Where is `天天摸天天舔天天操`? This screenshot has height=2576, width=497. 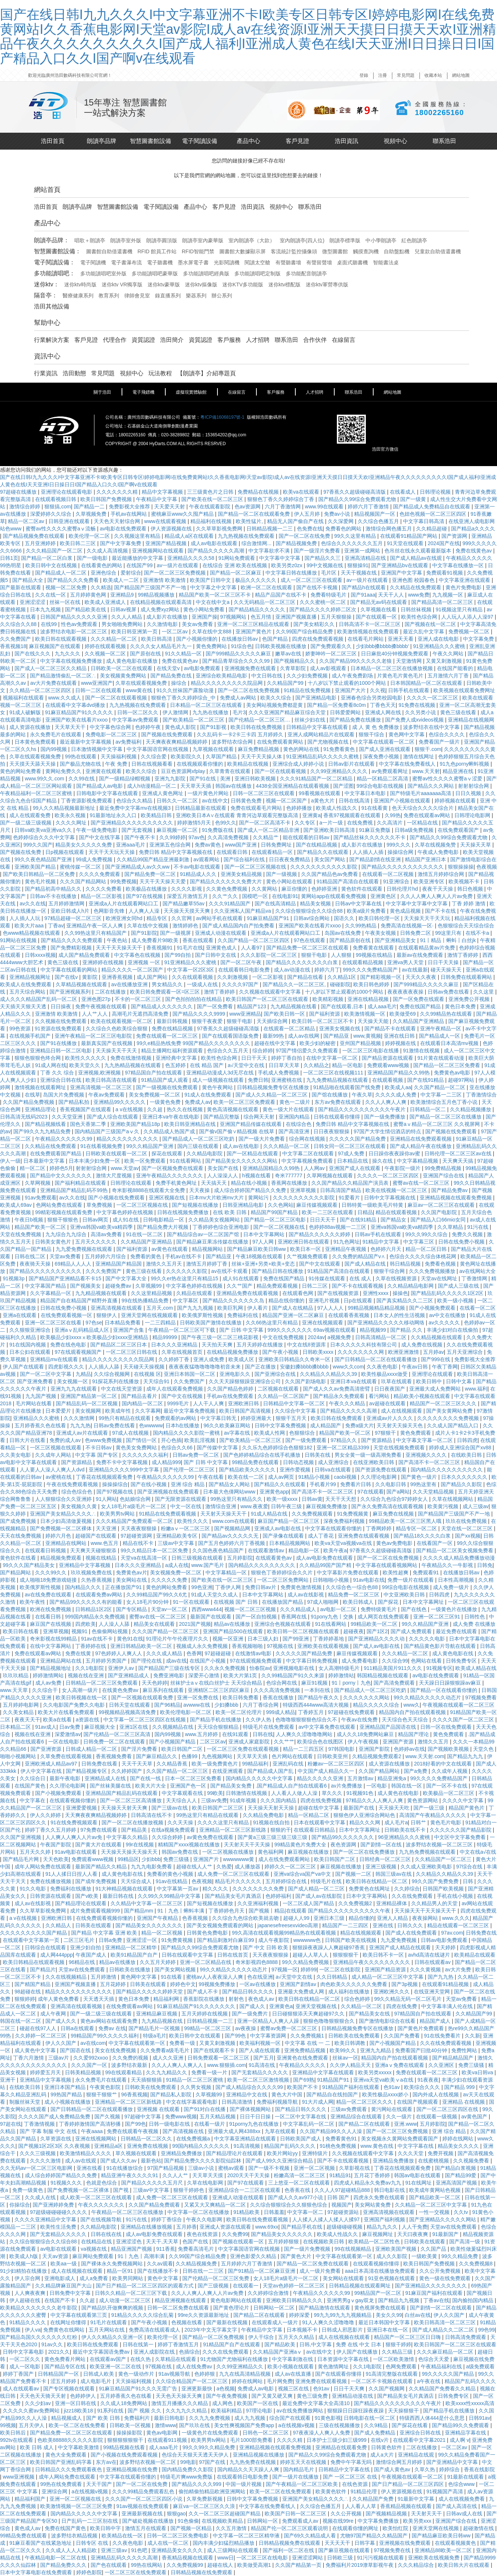 天天摸天天舔天天操 is located at coordinates (33, 764).